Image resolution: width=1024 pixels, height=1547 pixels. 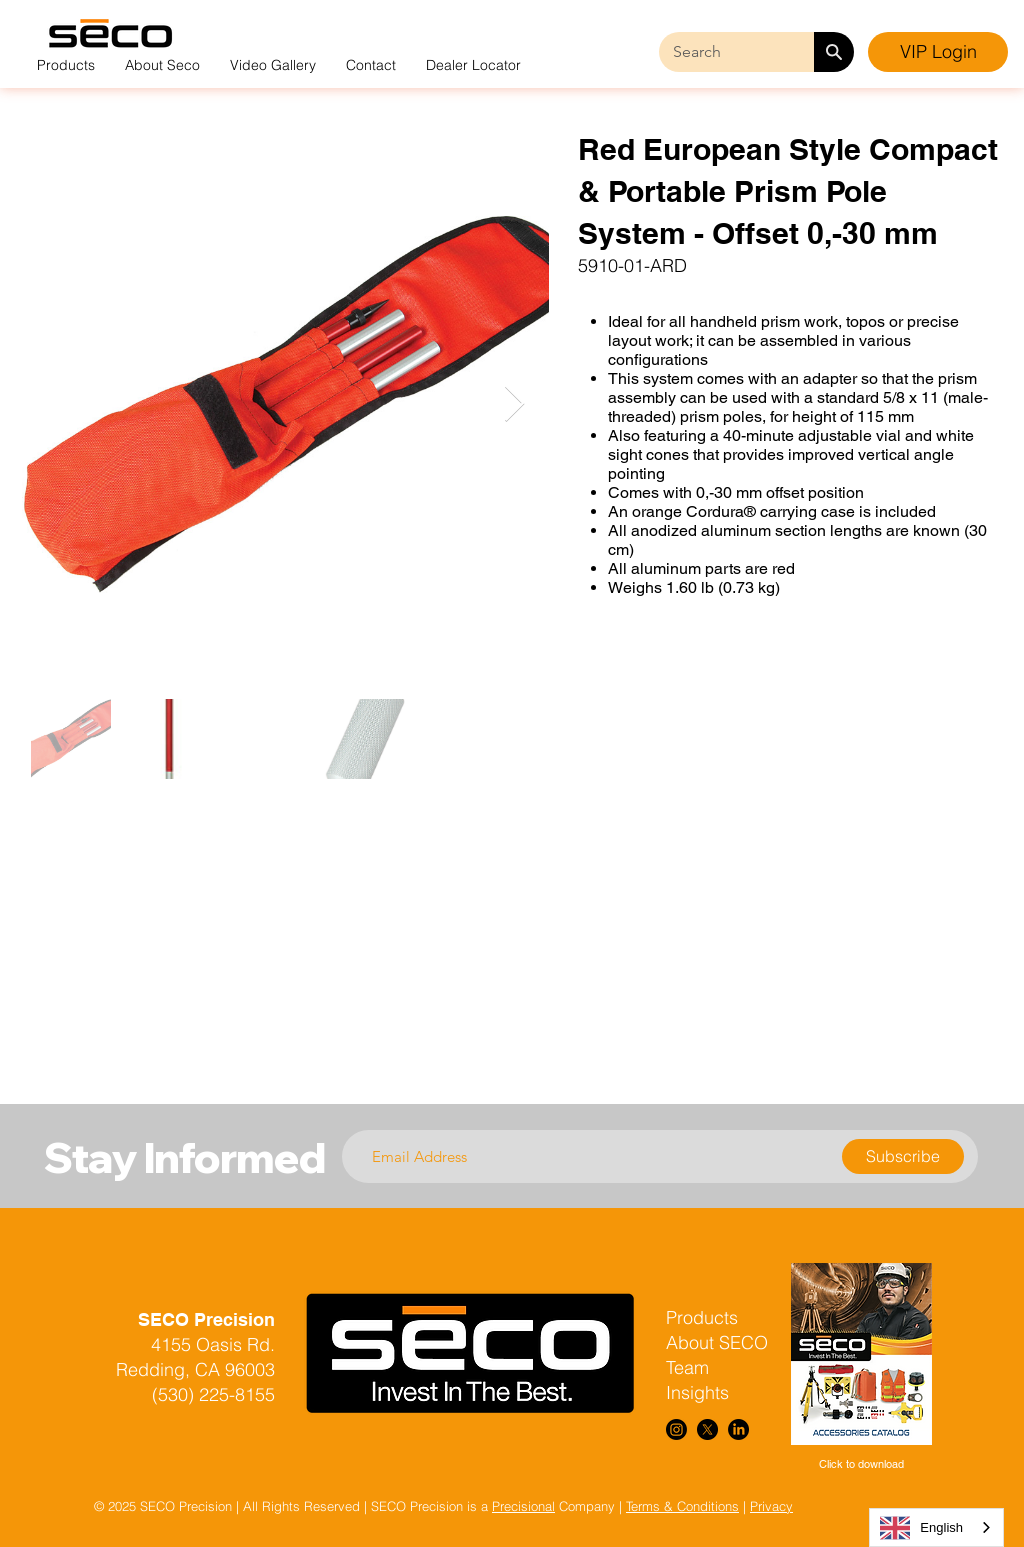 I want to click on [VIP Login], so click(x=938, y=52).